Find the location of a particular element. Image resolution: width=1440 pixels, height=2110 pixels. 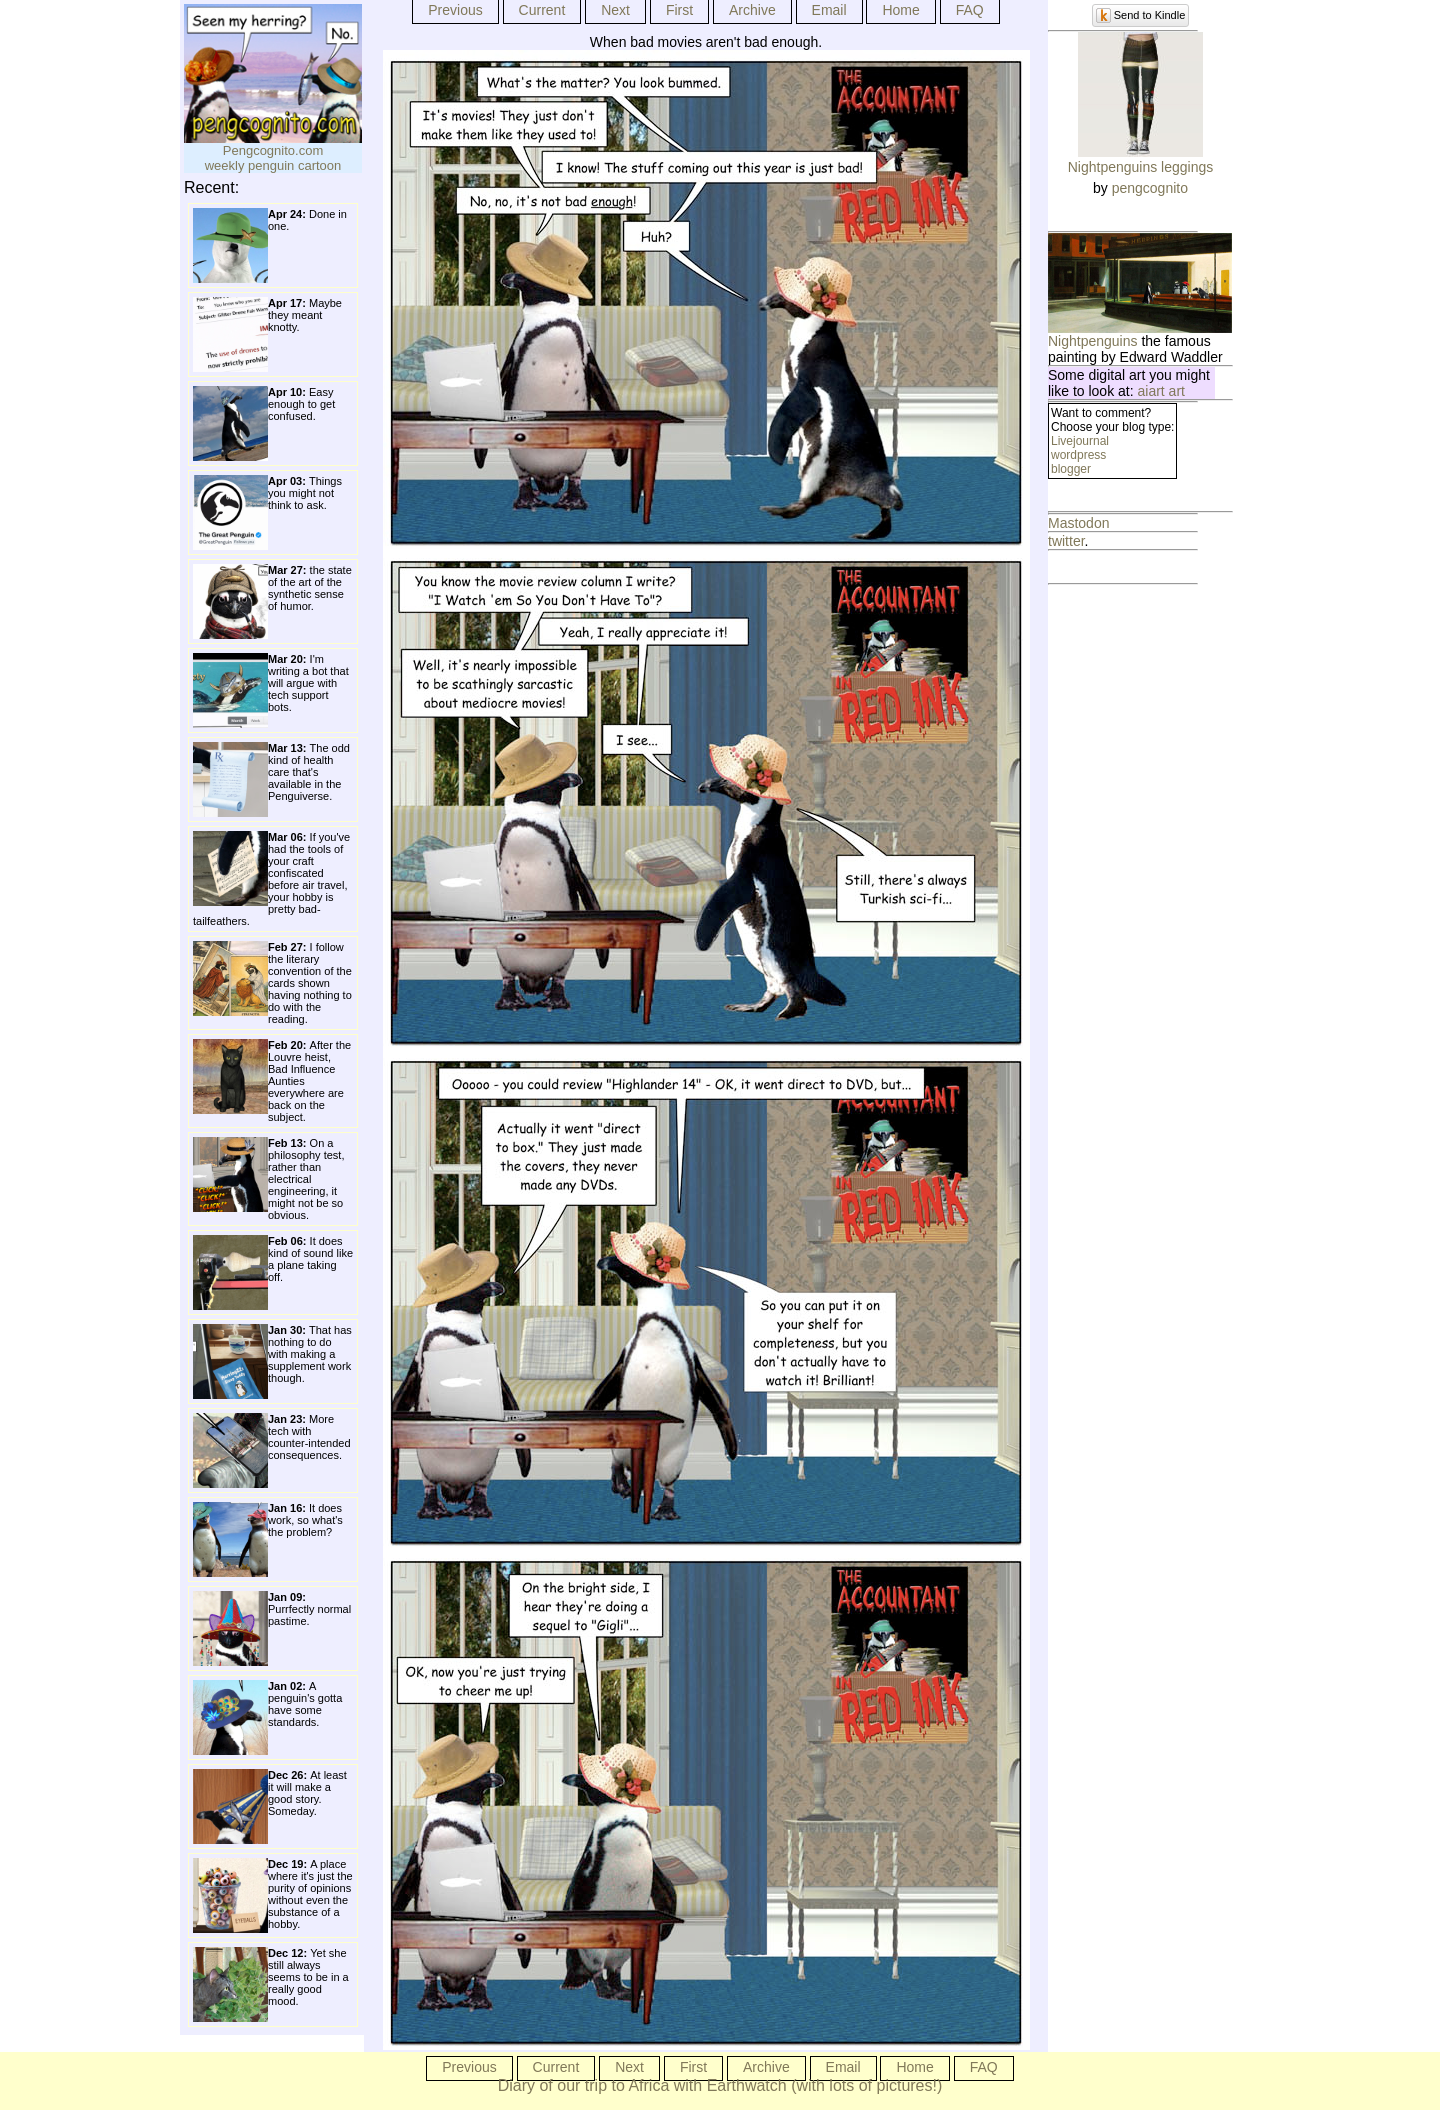

Home is located at coordinates (900, 10).